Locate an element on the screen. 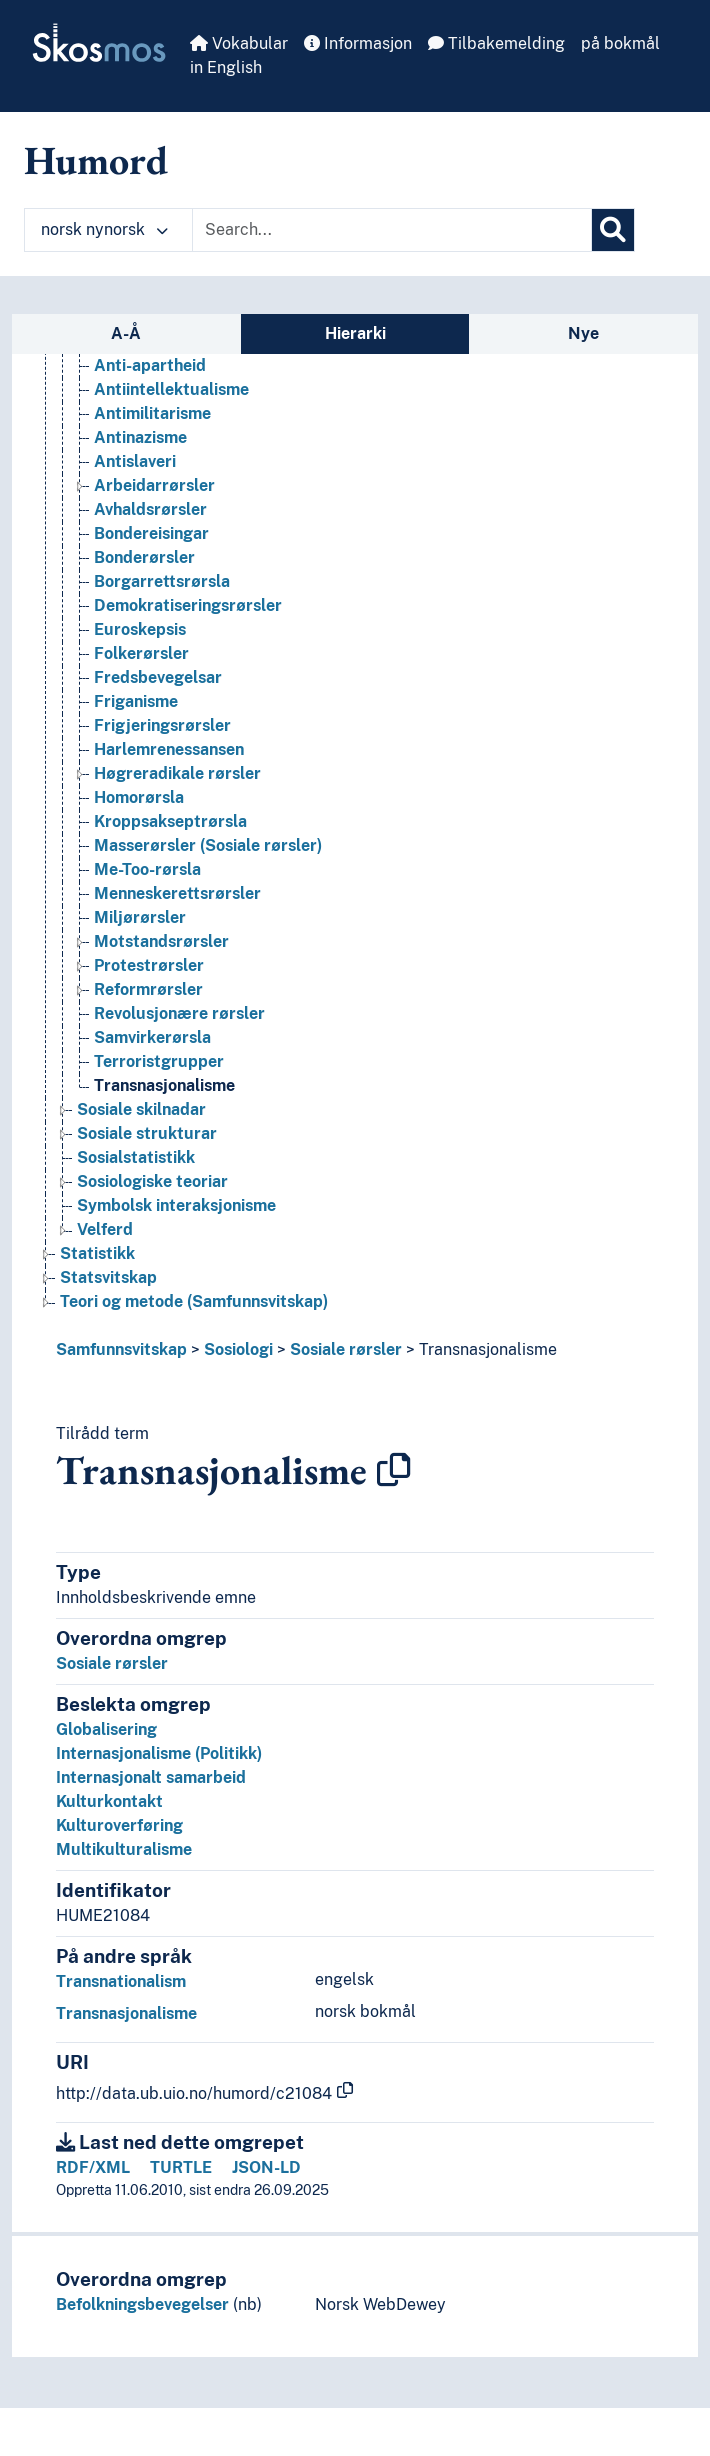 The height and width of the screenshot is (2456, 710). Teori og metode (Samfunnsvitskap) [Go to the concept page] is located at coordinates (194, 1301).